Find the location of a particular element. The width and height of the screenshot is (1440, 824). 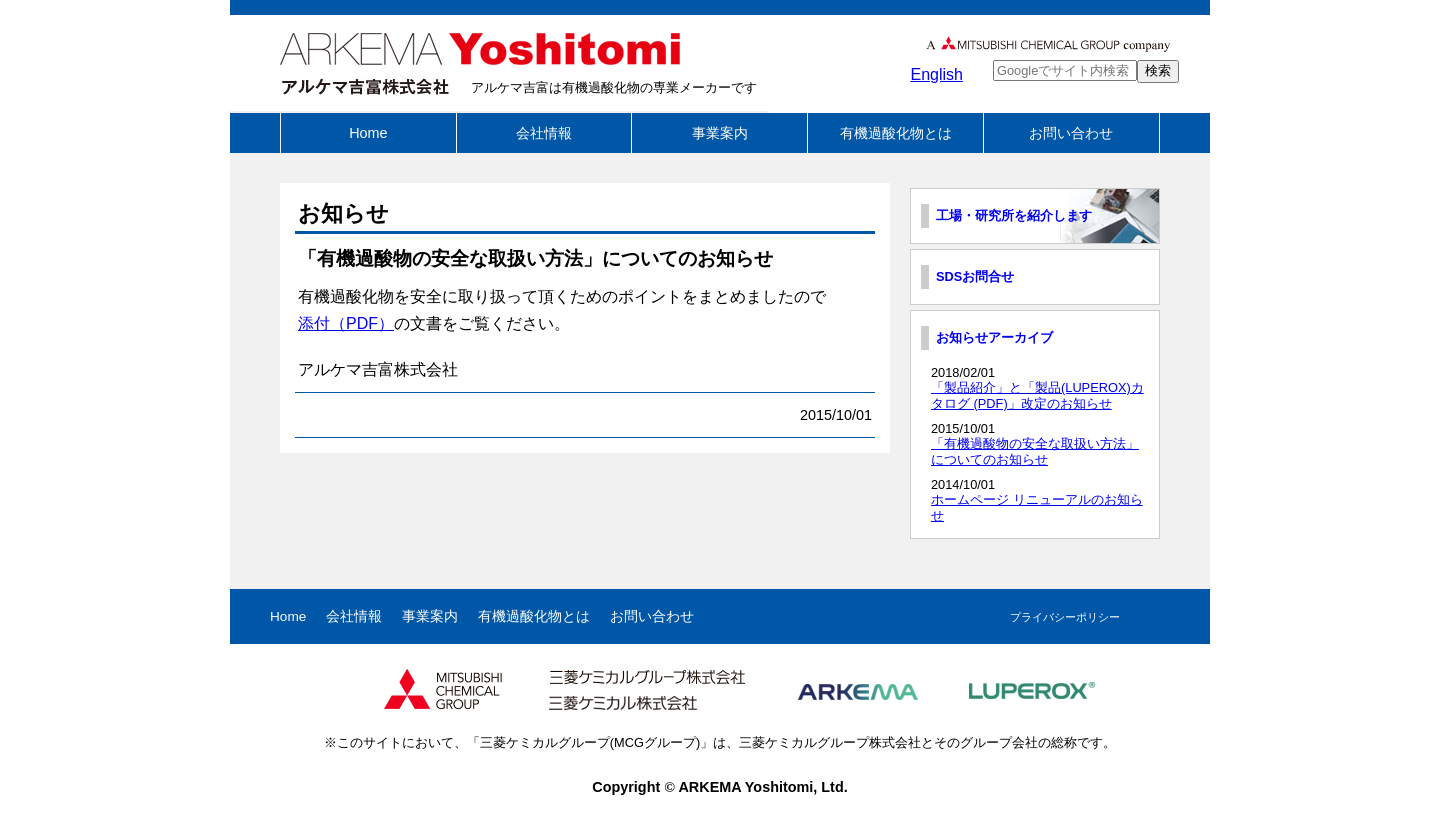

プライバシーポリシー is located at coordinates (1065, 617).